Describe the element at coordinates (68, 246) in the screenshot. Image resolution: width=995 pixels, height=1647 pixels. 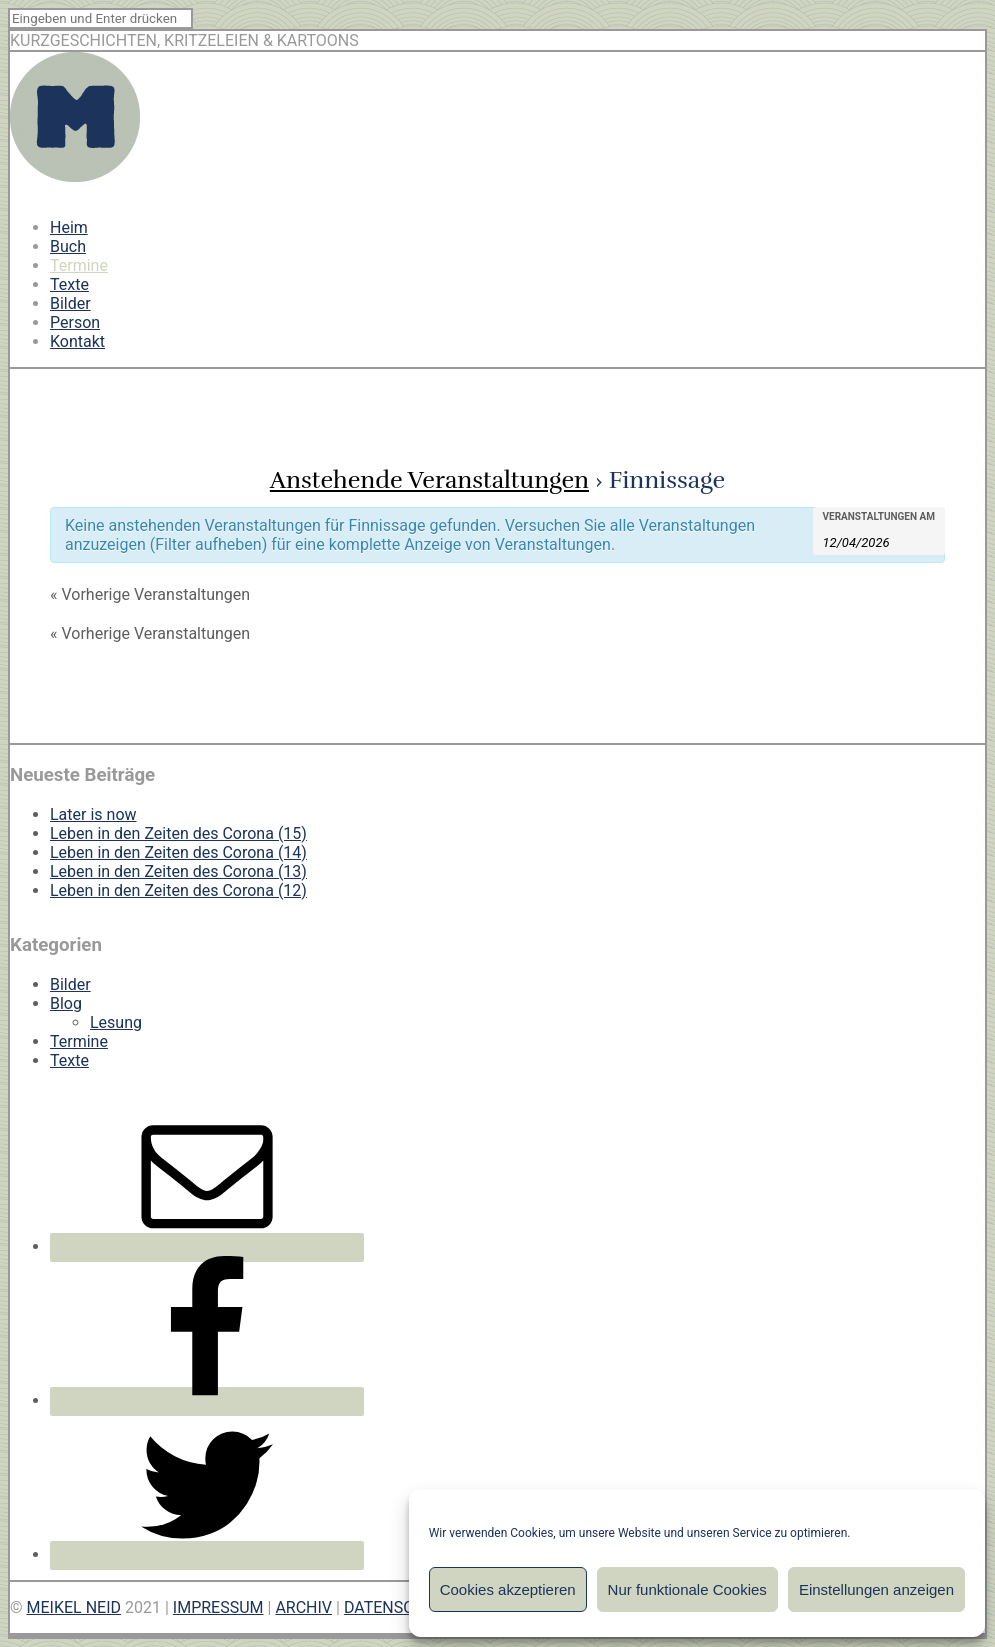
I see `Buch` at that location.